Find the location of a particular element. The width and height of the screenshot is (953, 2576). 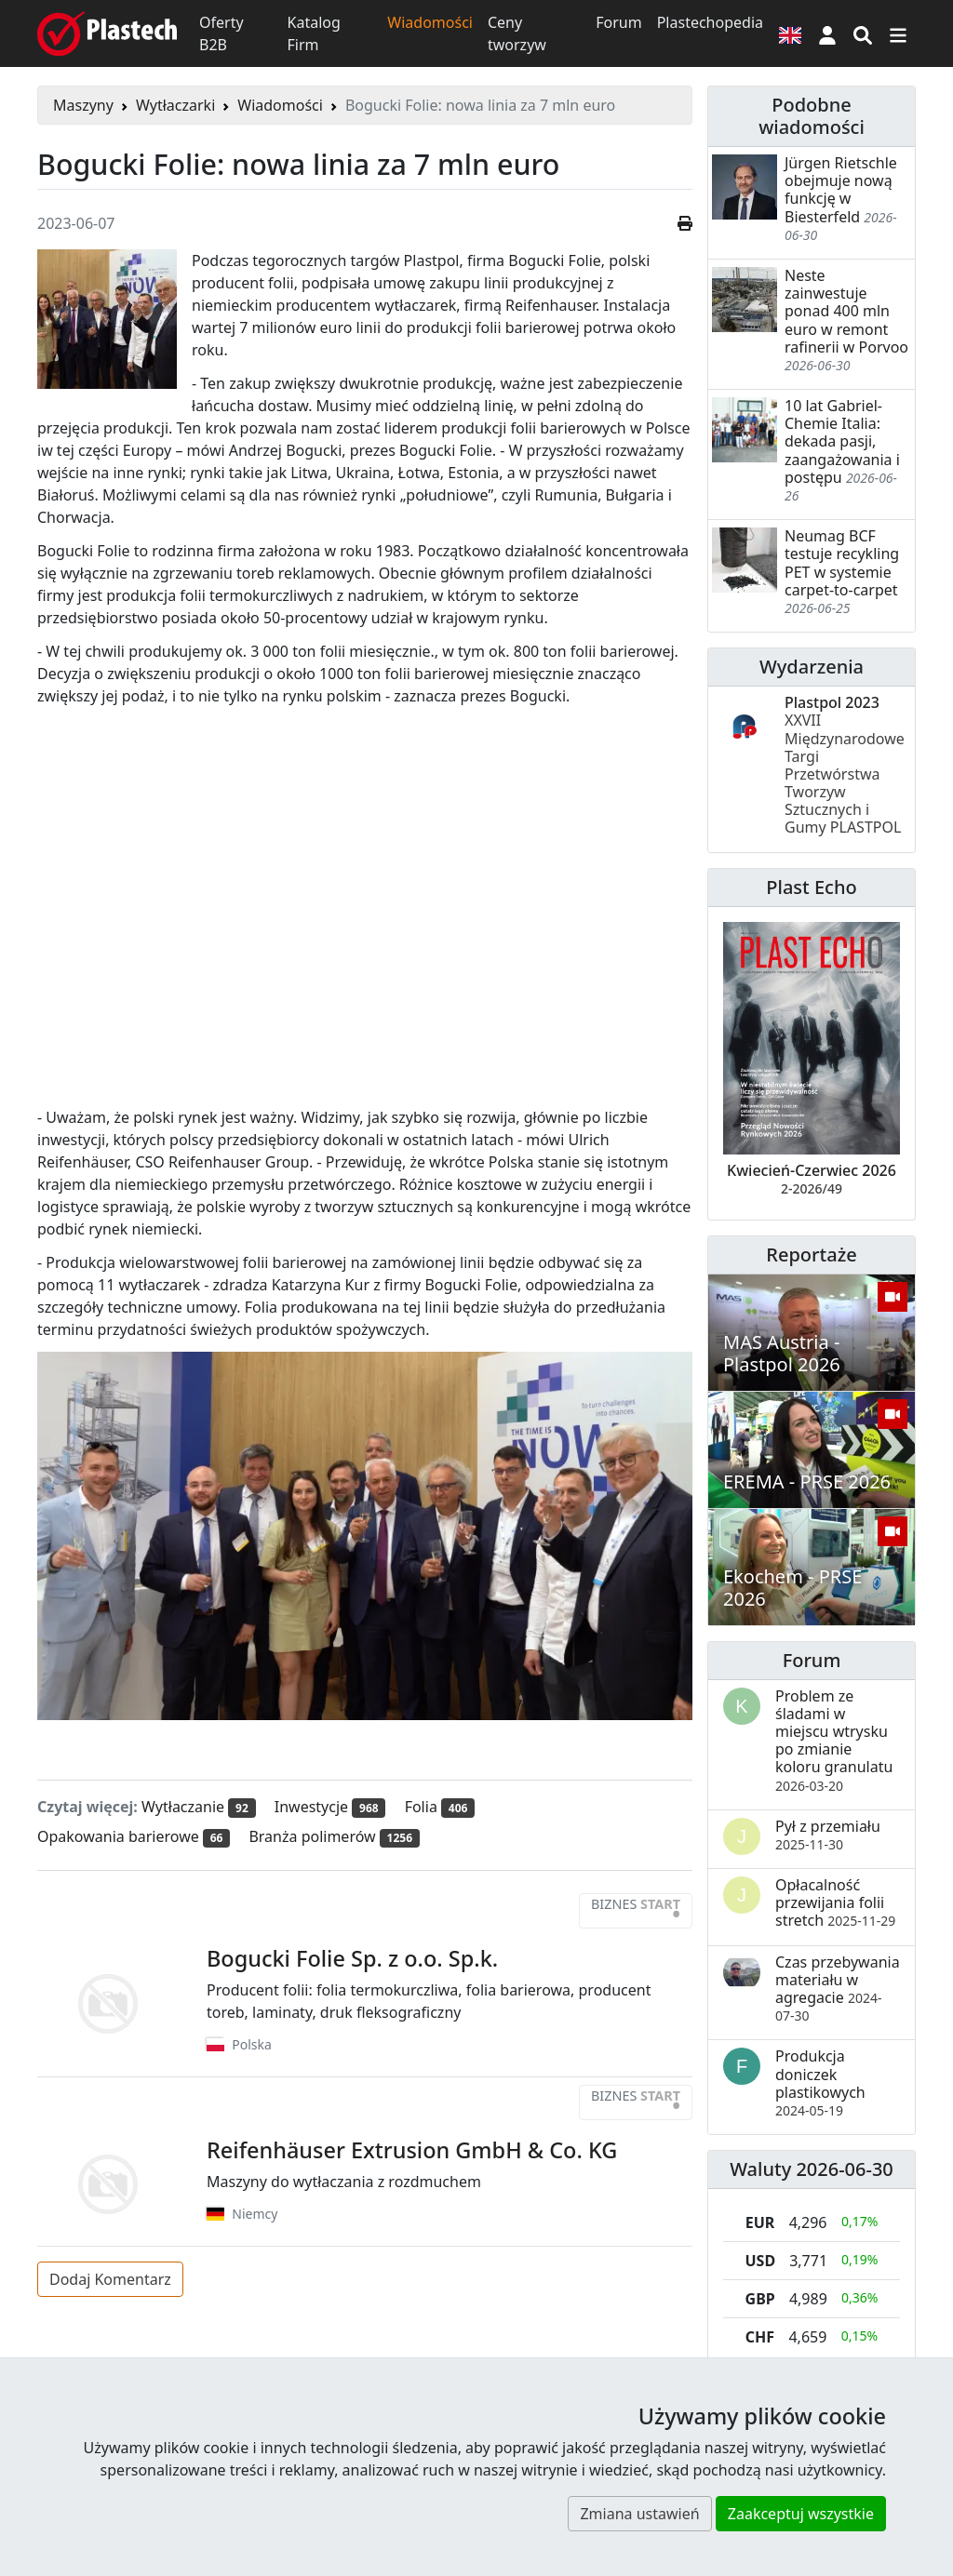

Pył z przemiału is located at coordinates (827, 1834).